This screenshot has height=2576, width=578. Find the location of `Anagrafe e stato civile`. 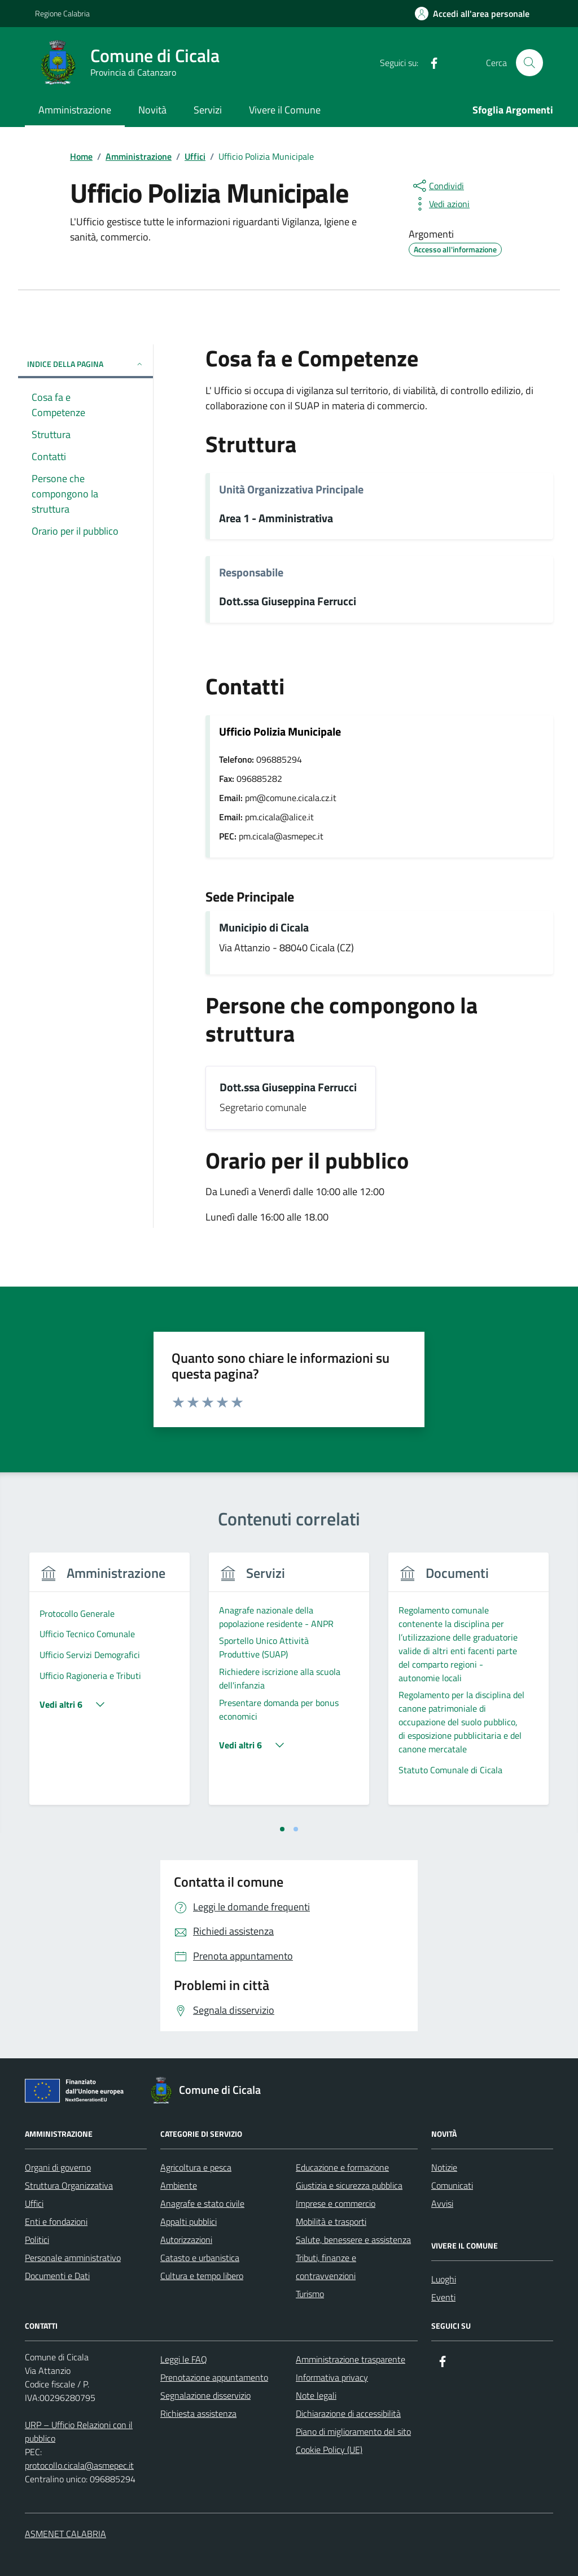

Anagrafe e stato civile is located at coordinates (202, 2203).